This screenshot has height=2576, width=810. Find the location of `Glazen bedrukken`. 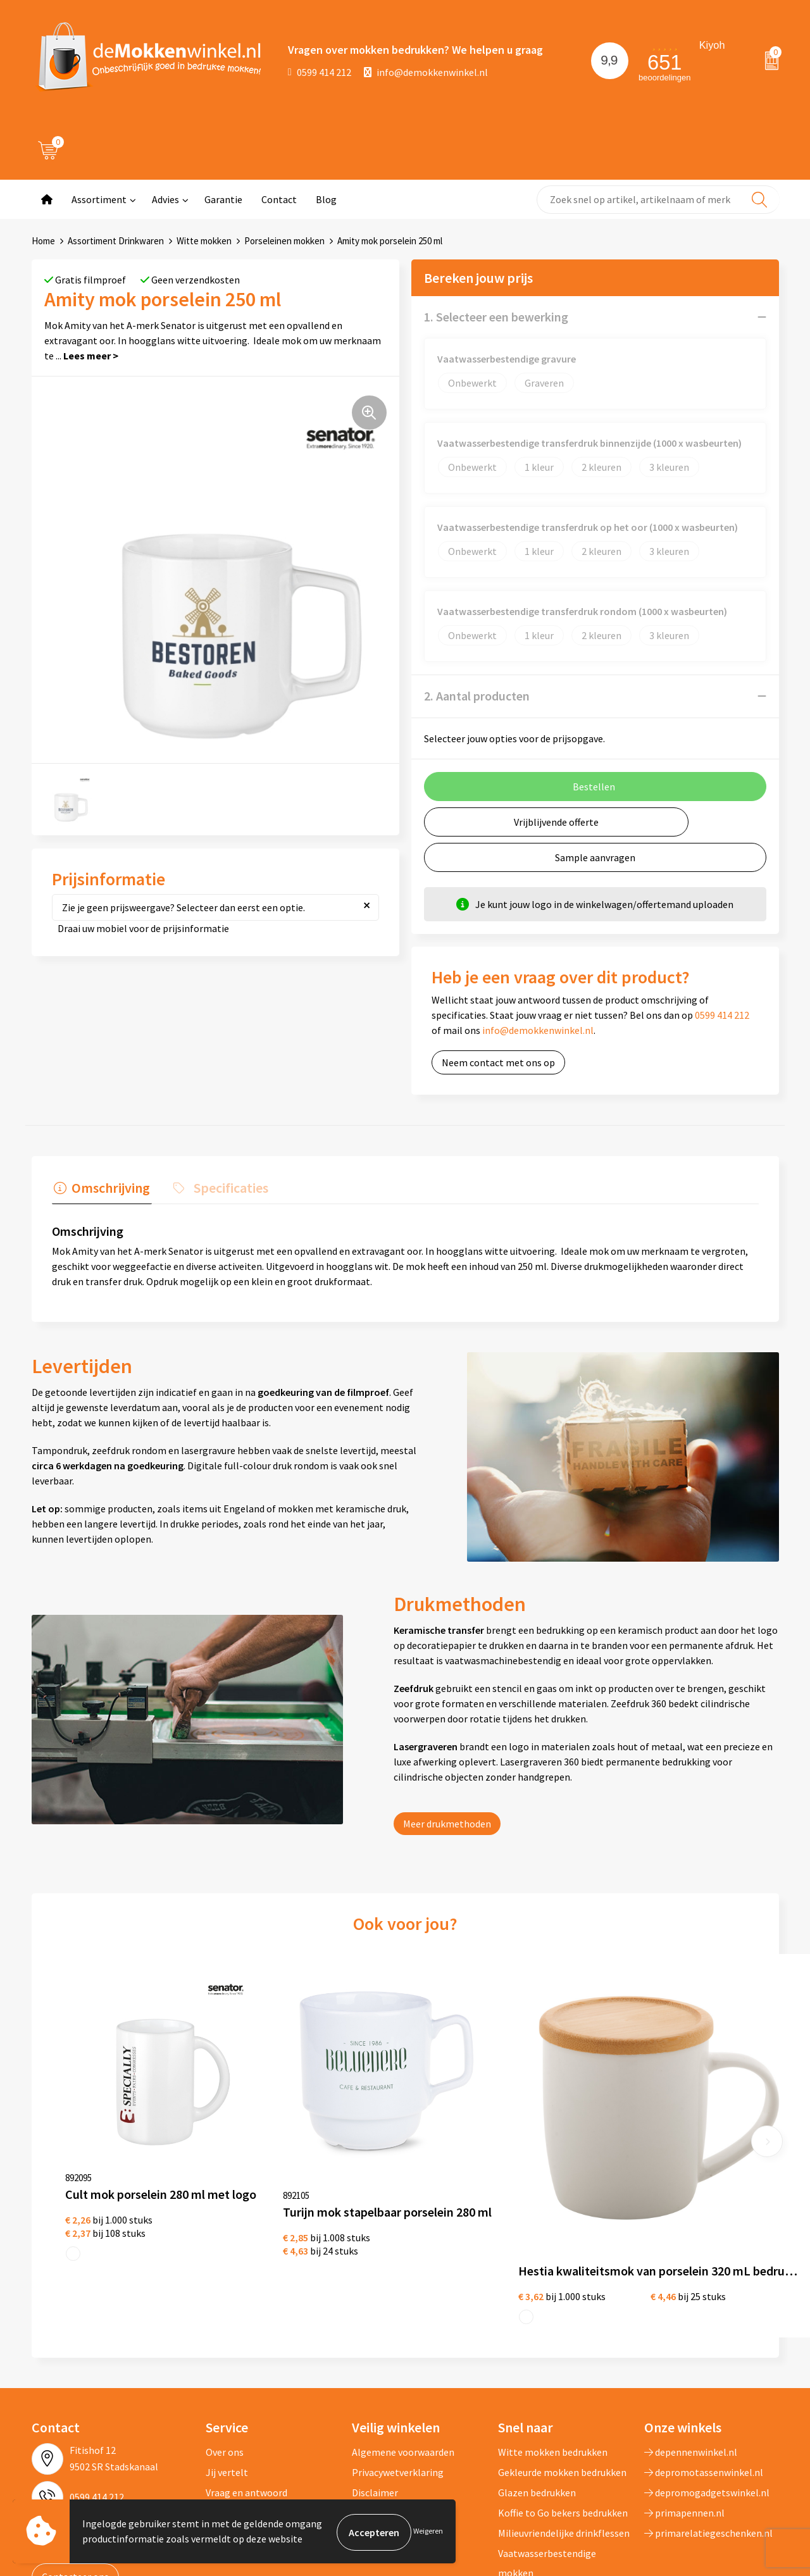

Glazen bedrukken is located at coordinates (537, 2385).